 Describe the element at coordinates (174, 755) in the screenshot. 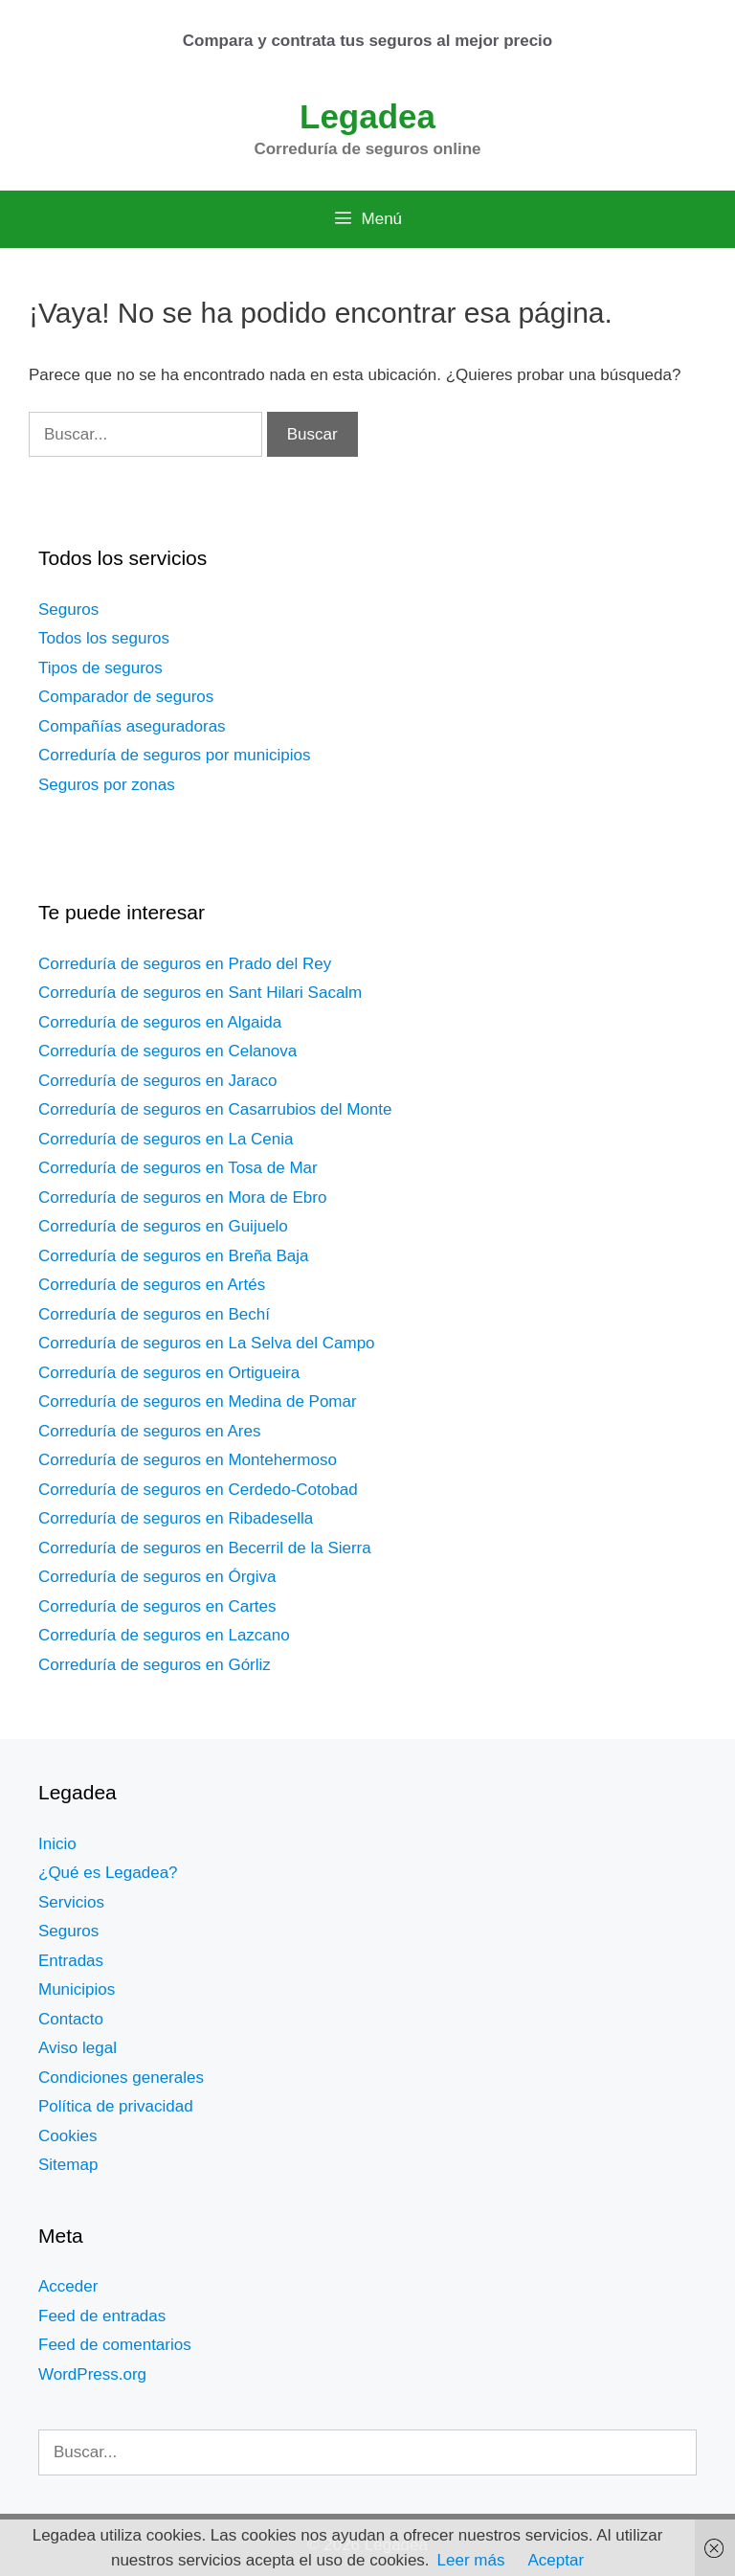

I see `Correduría de seguros por municipios` at that location.